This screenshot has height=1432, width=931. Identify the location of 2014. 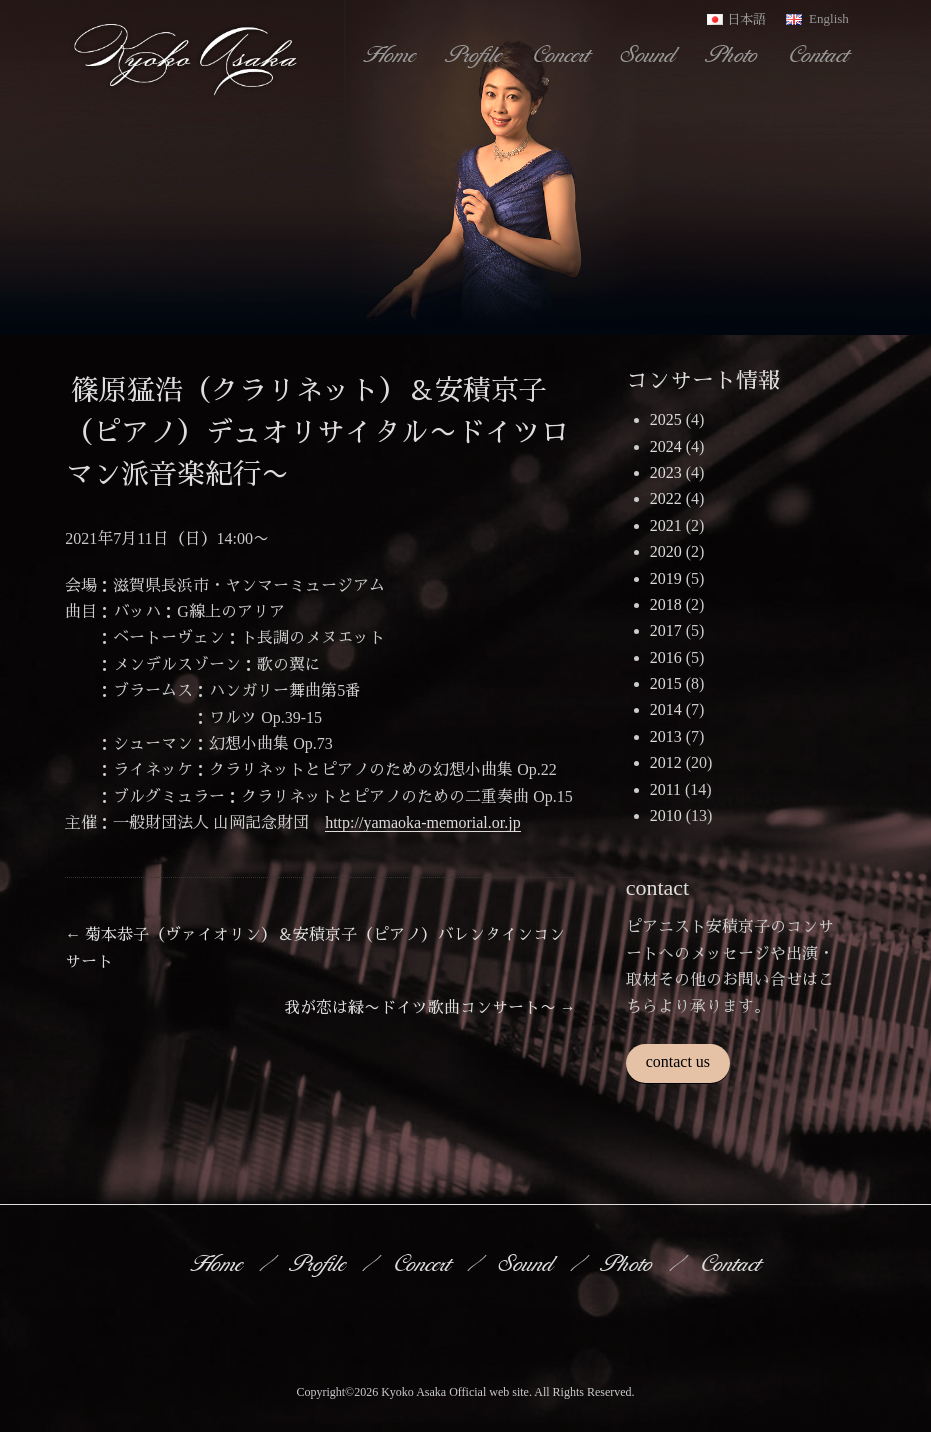
(666, 709).